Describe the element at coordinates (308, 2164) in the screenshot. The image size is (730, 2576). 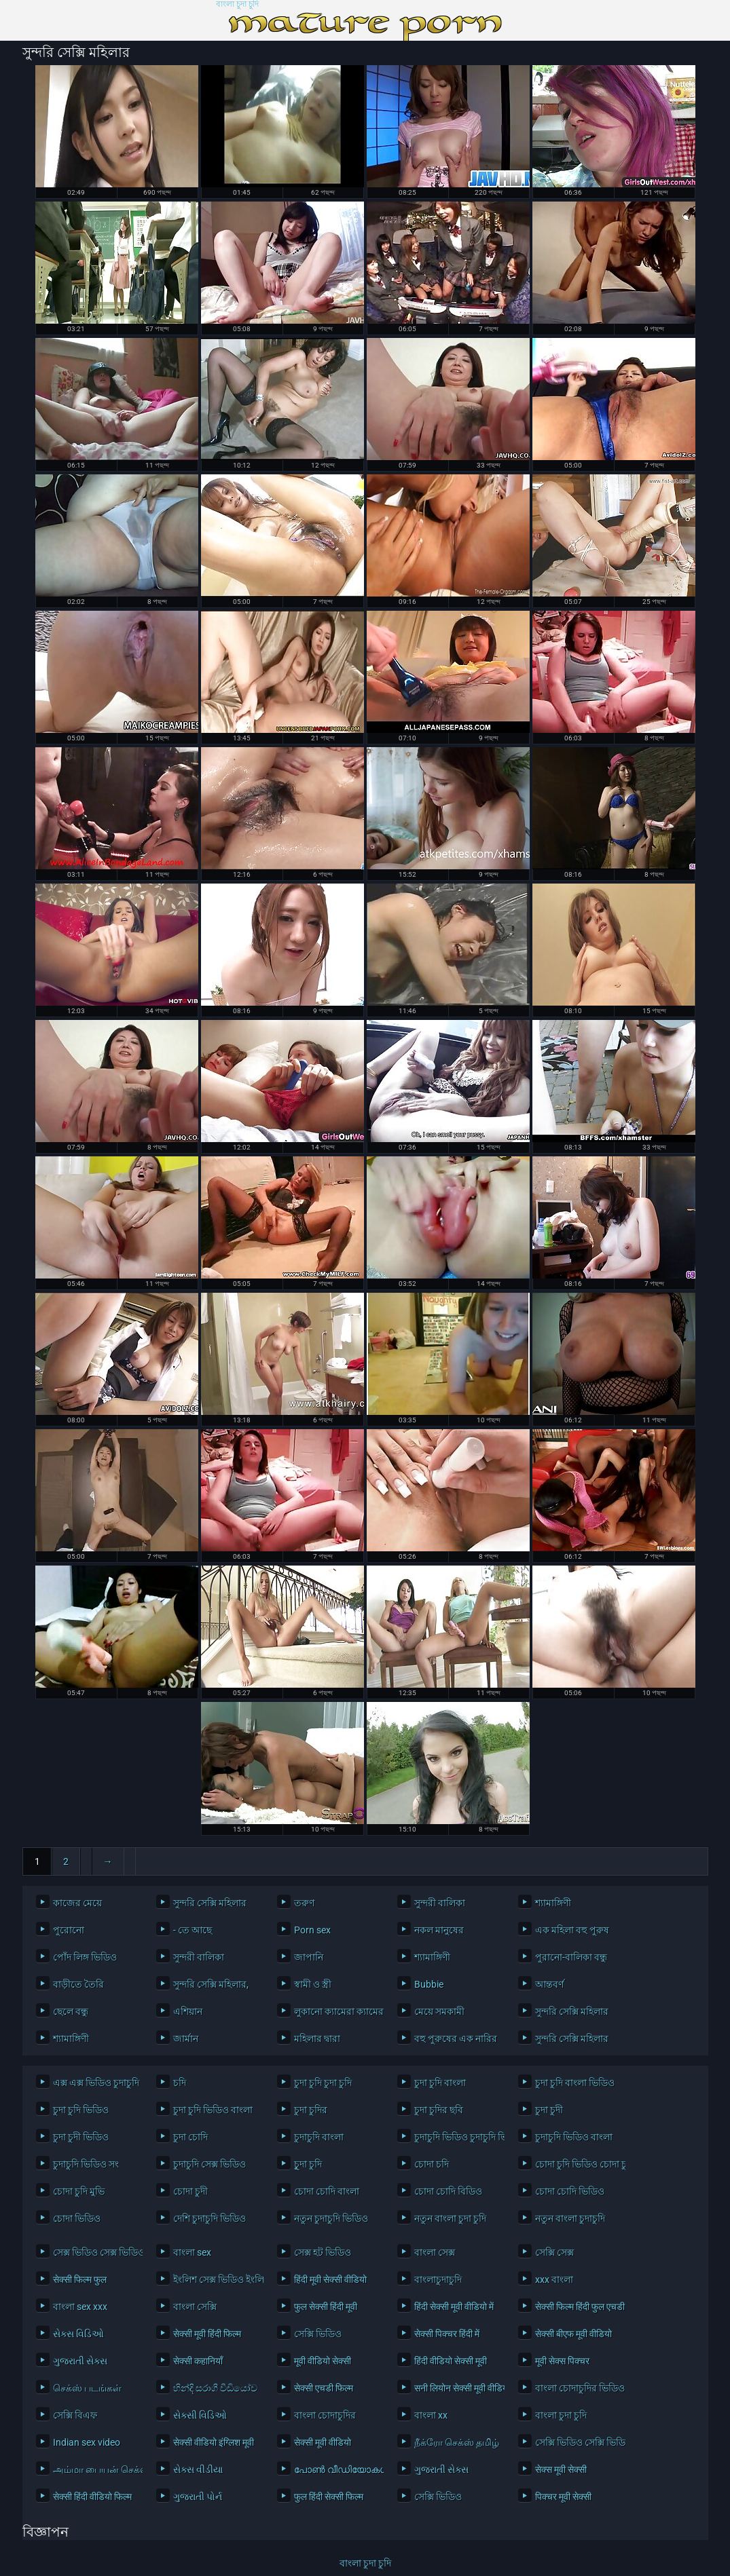
I see `চুূদা চুদি` at that location.